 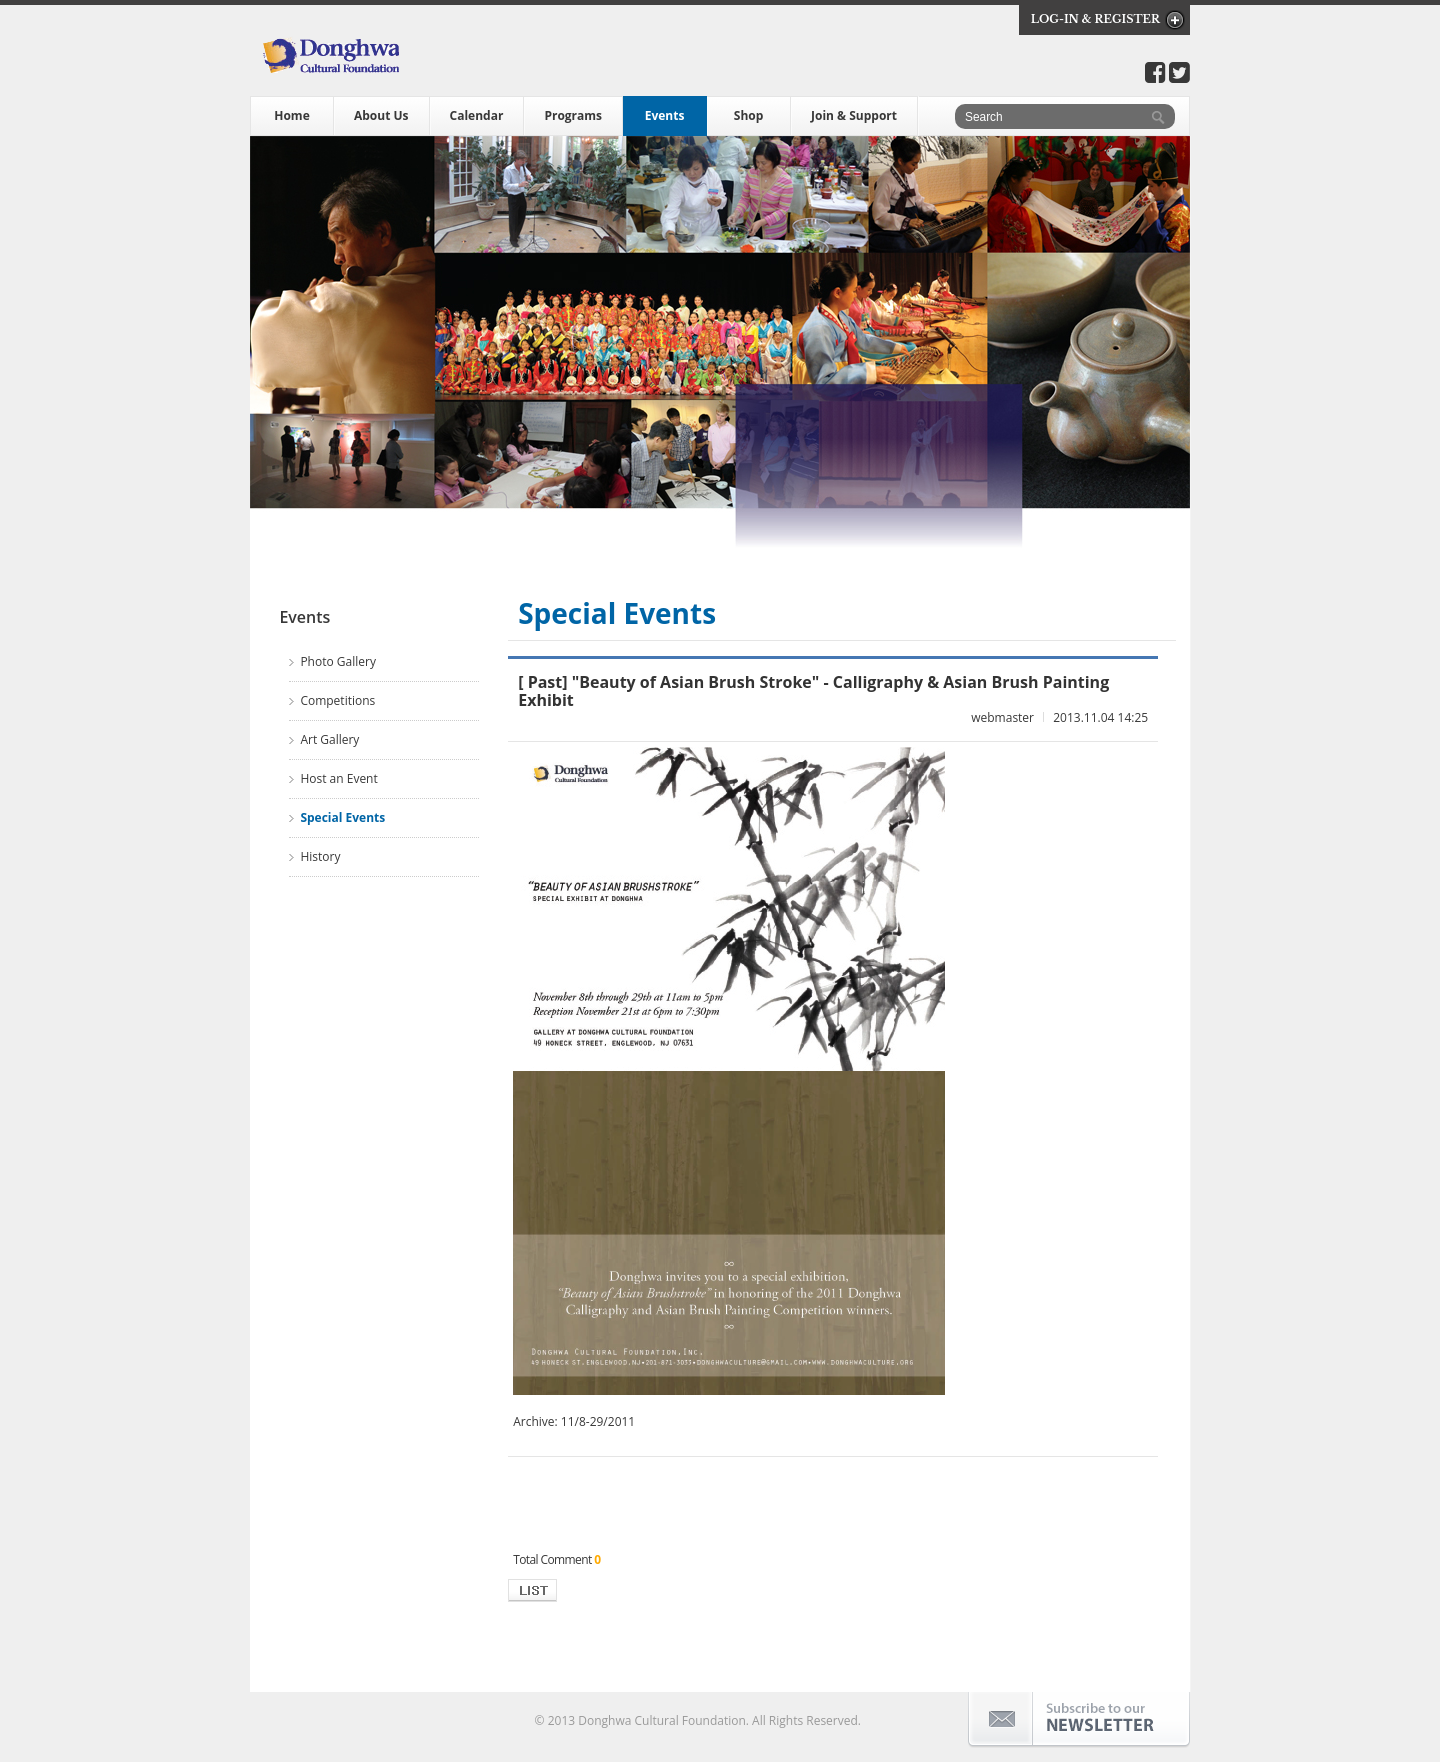 I want to click on Events, so click(x=665, y=115).